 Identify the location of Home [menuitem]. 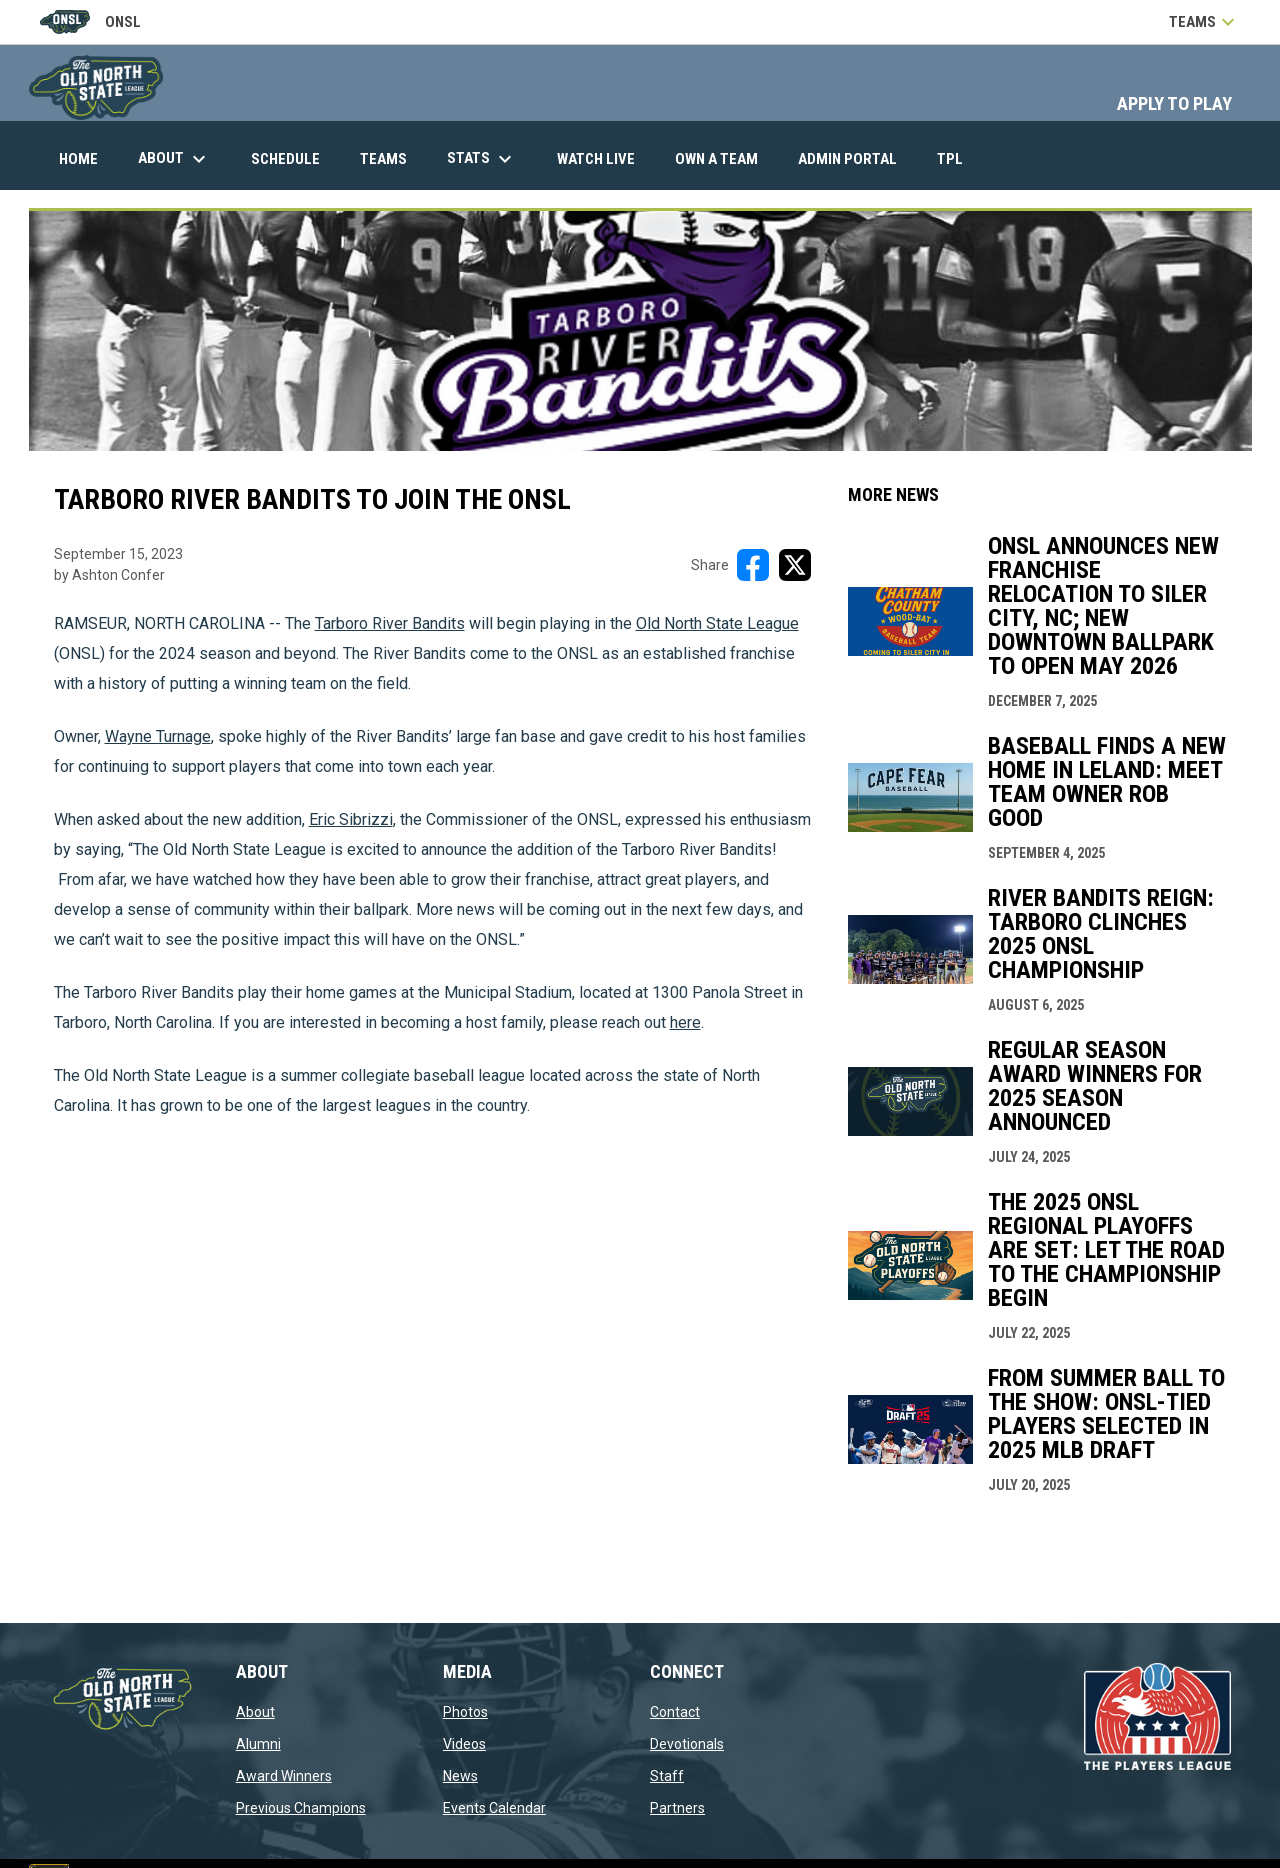
(78, 159).